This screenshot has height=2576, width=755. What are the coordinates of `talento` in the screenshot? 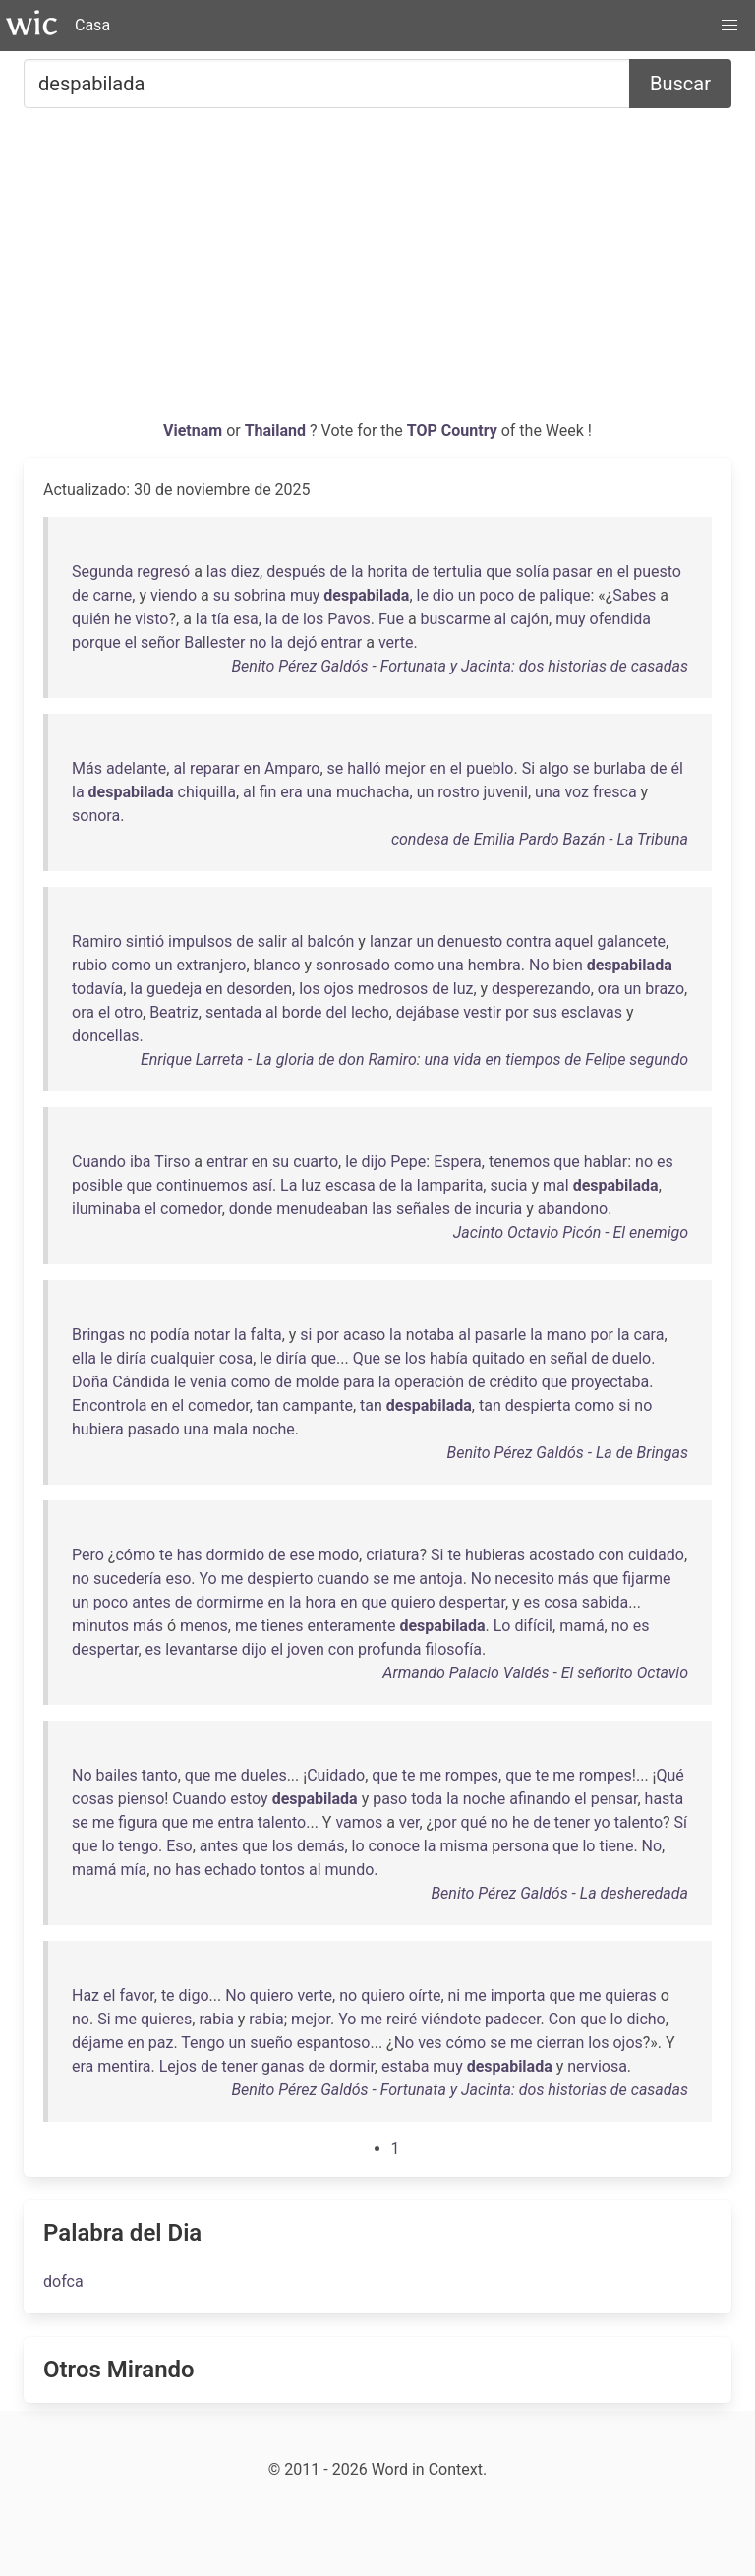 It's located at (282, 1822).